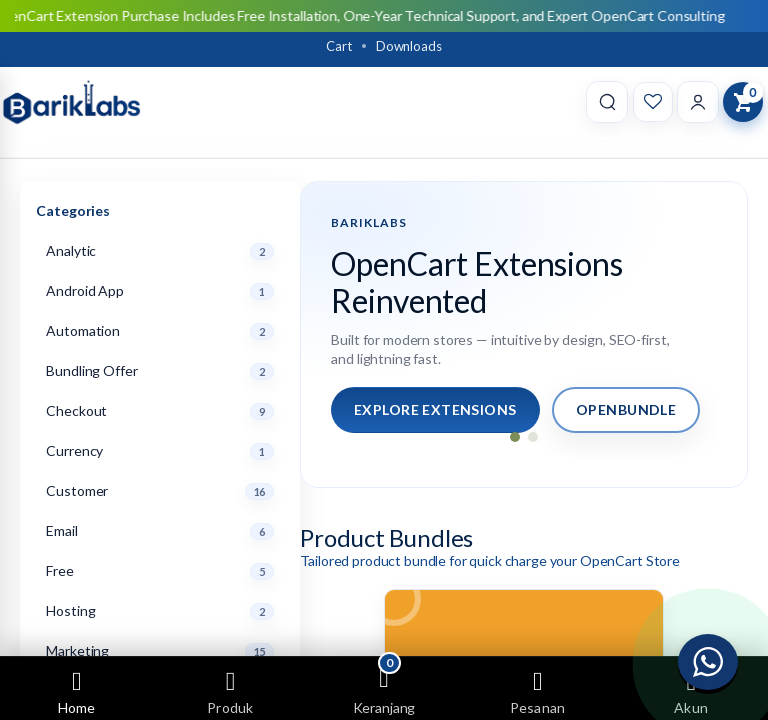 The width and height of the screenshot is (768, 720). What do you see at coordinates (743, 102) in the screenshot?
I see `[View Cart]` at bounding box center [743, 102].